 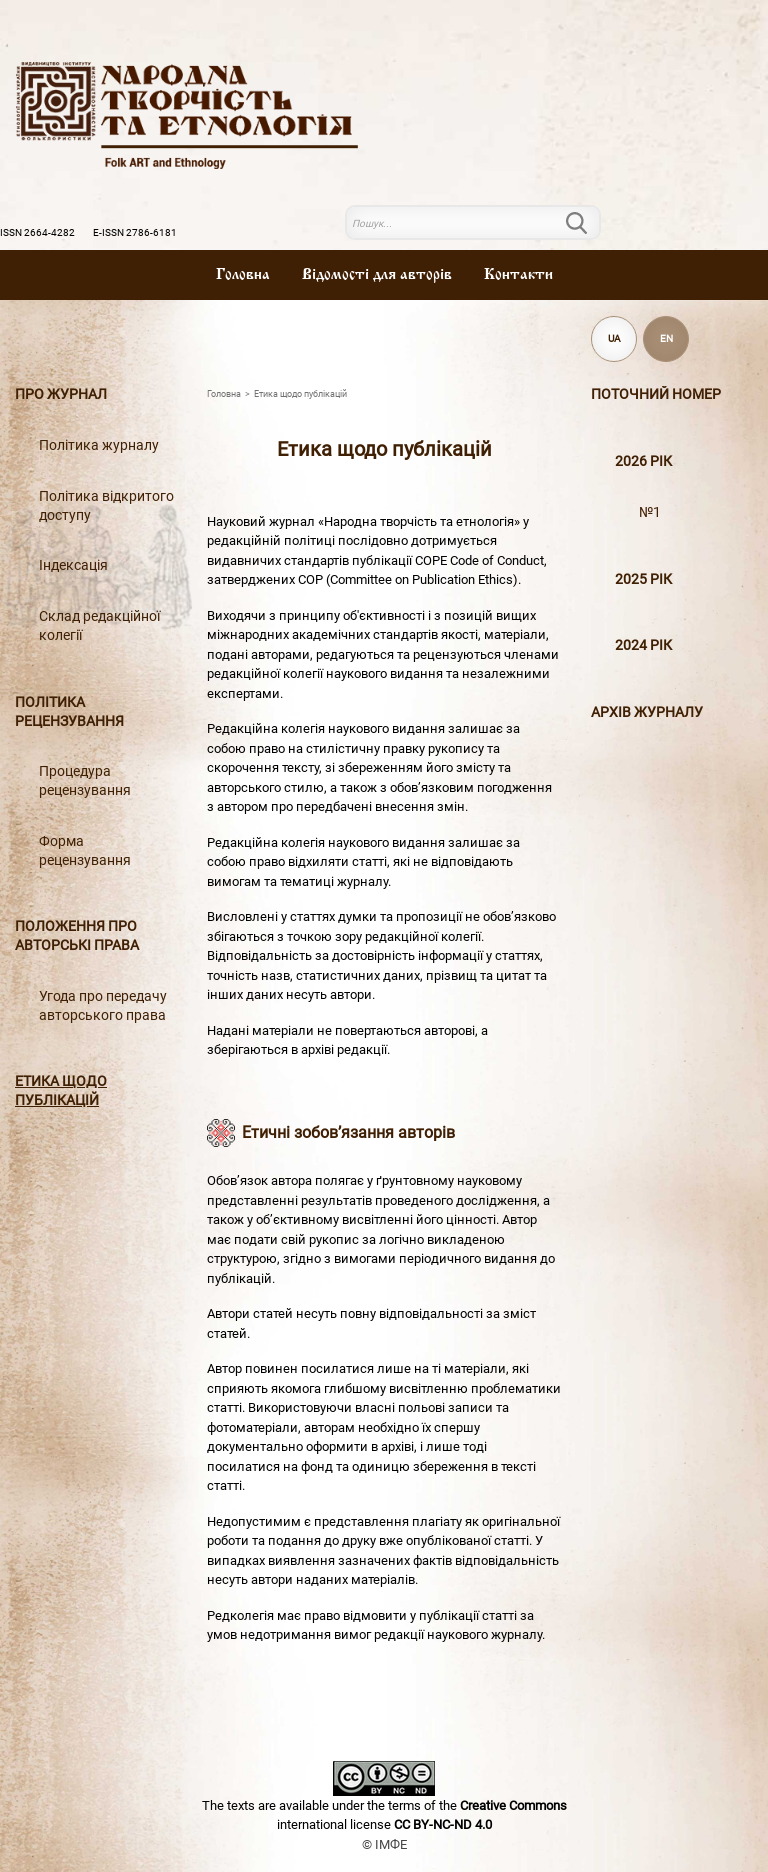 What do you see at coordinates (61, 1091) in the screenshot?
I see `Етика щодо публікацій` at bounding box center [61, 1091].